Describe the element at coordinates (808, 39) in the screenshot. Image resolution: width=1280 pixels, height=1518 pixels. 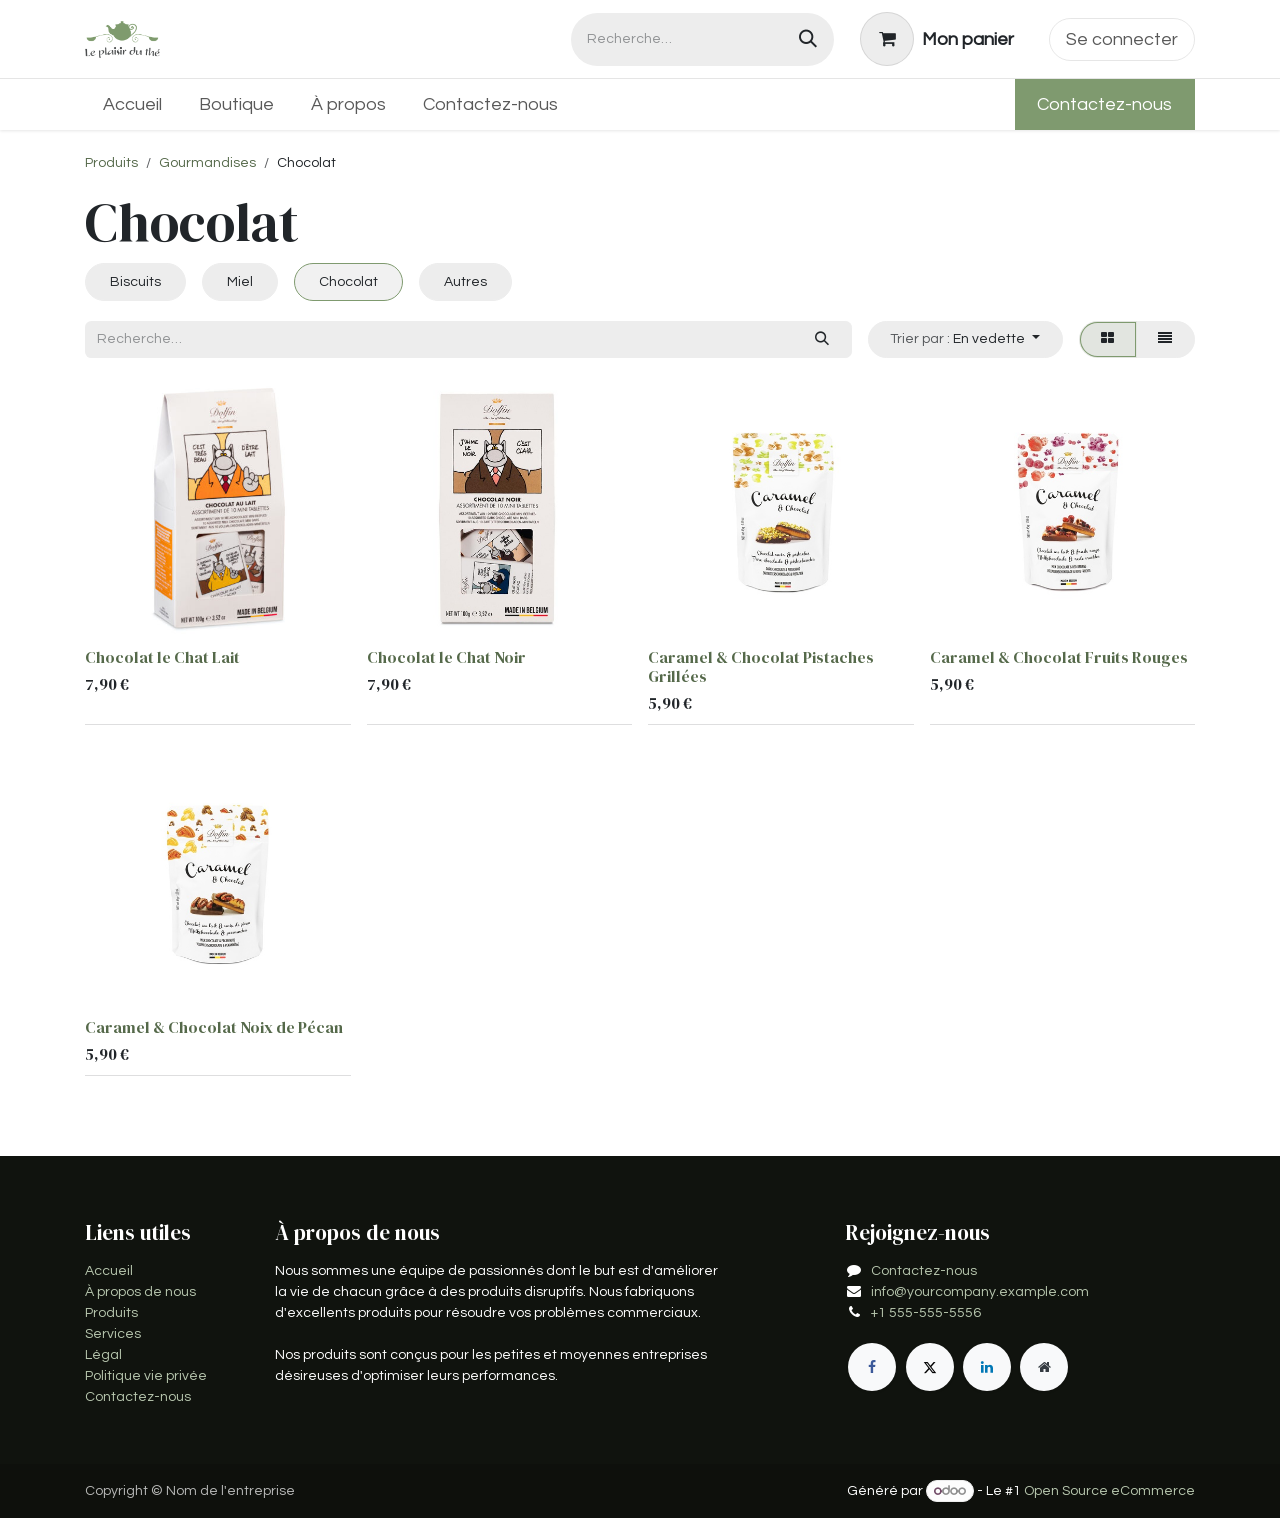
I see `[Rechercher]` at that location.